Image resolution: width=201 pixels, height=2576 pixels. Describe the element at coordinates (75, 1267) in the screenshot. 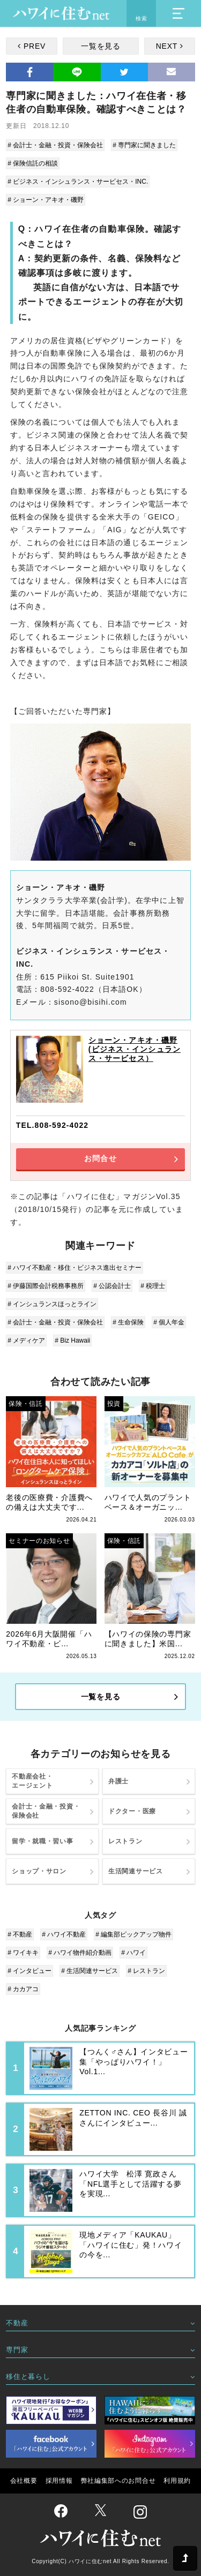

I see `# ハワイ不動産・移住・ビジネス進出セミナー` at that location.